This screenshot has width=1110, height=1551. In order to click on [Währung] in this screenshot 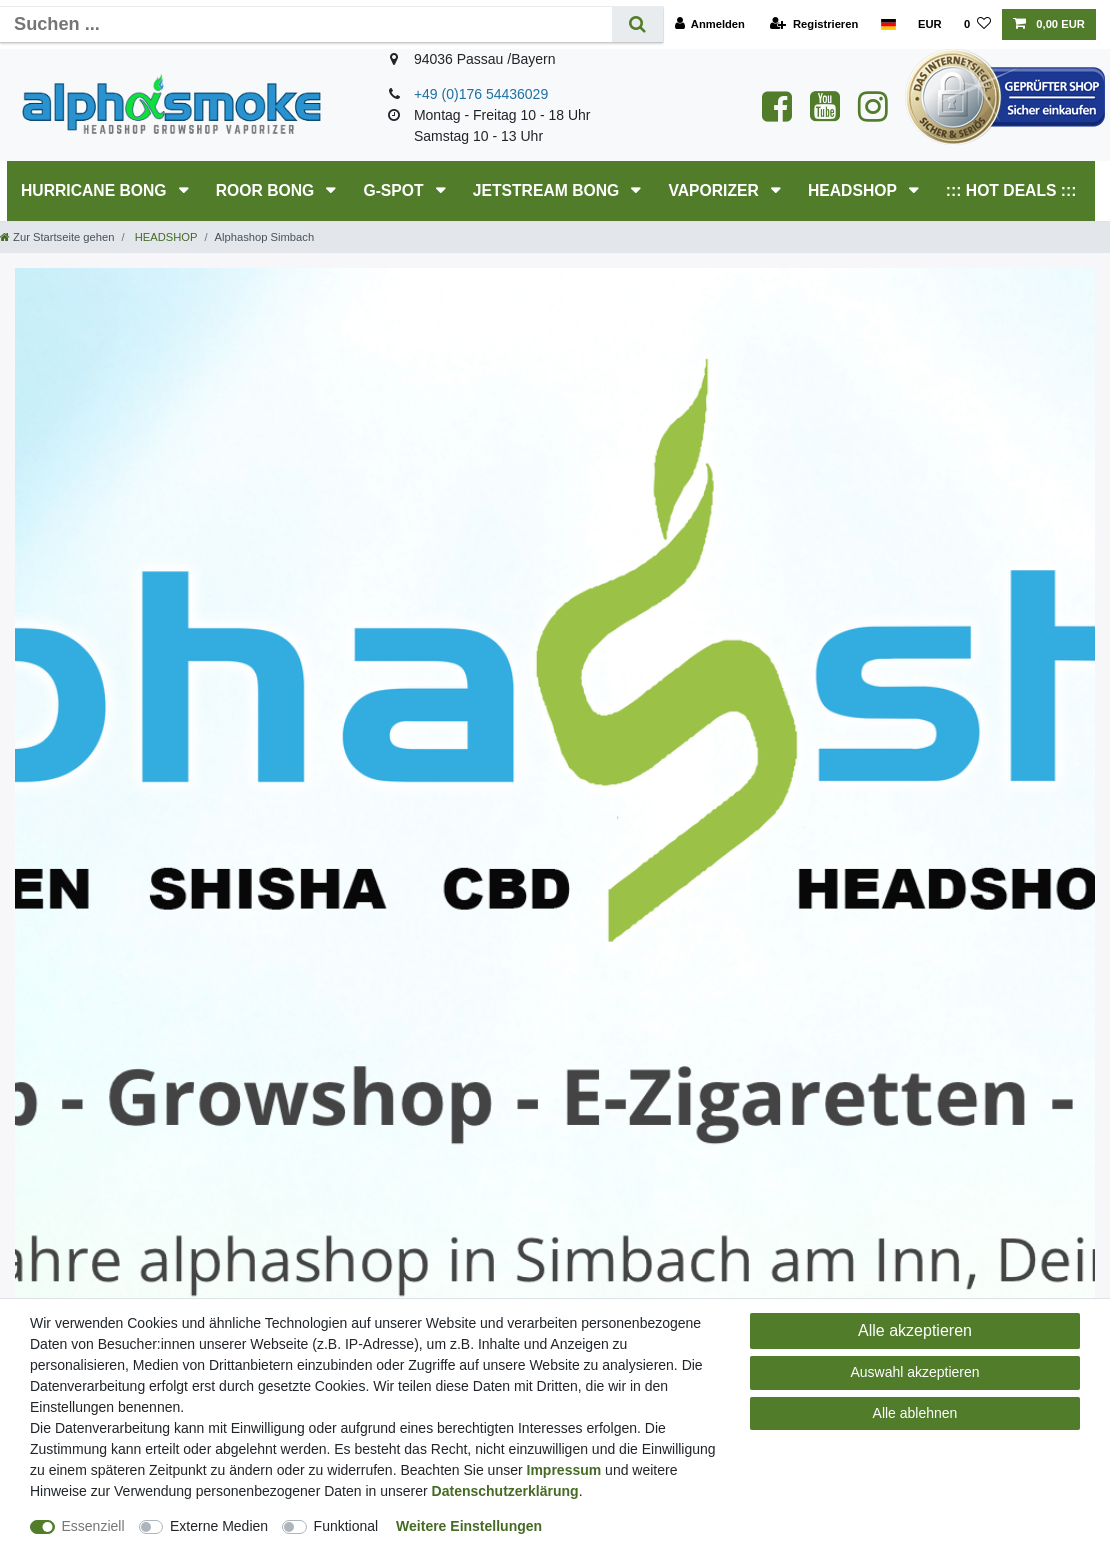, I will do `click(930, 24)`.